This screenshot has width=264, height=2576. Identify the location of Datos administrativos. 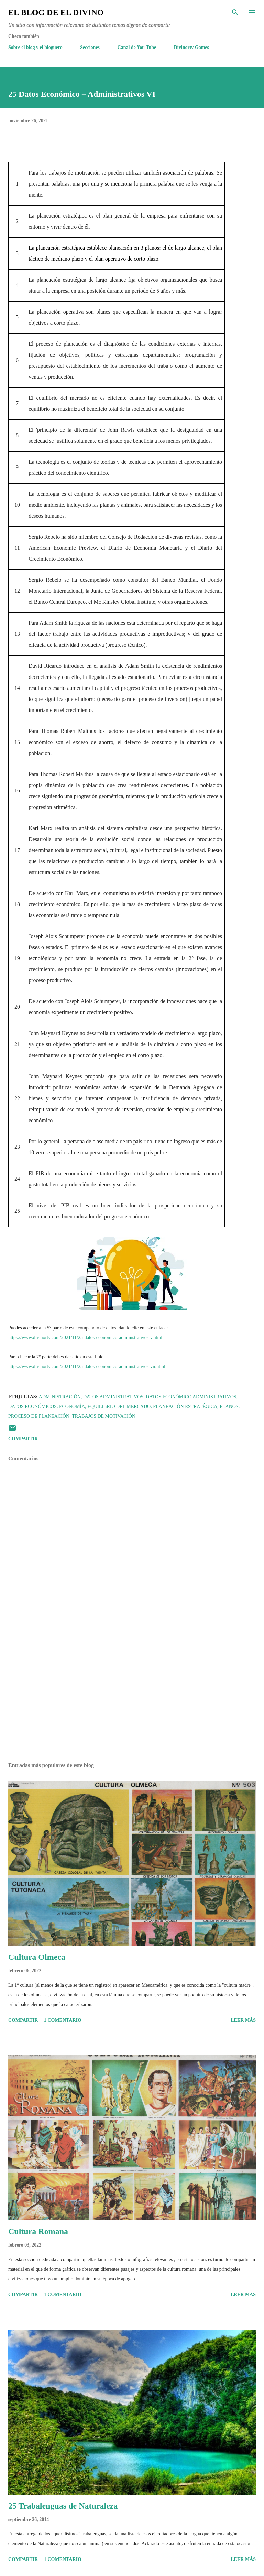
(113, 1396).